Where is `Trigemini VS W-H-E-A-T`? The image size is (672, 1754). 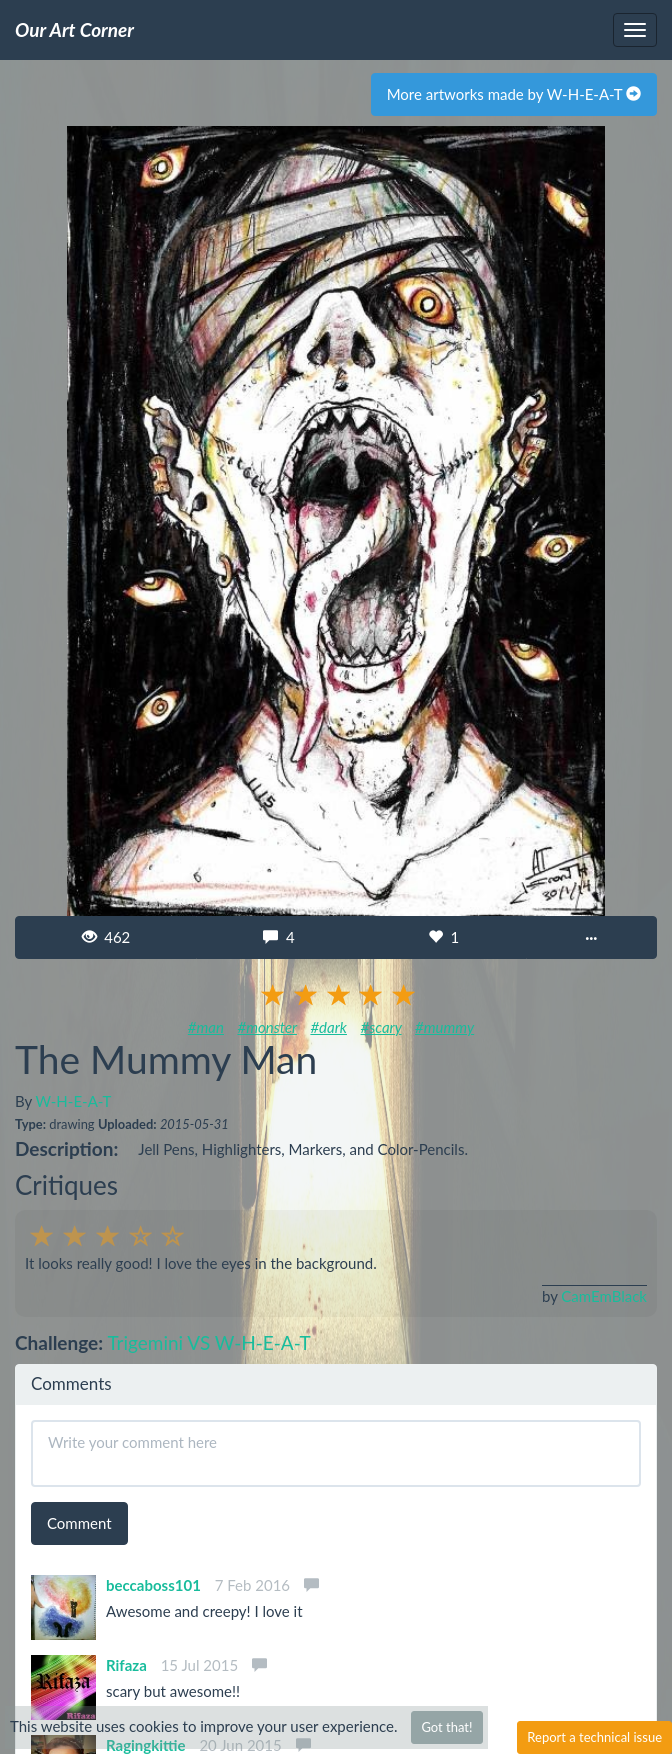
Trigemini VS W-H-E-A-T is located at coordinates (208, 1342).